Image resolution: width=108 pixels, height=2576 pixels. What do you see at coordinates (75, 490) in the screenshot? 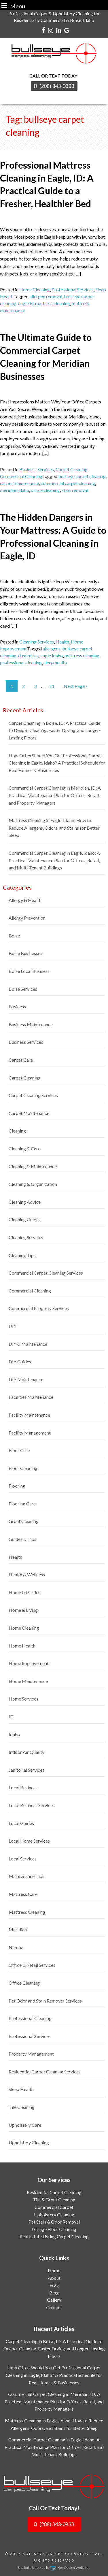
I see `stain removal` at bounding box center [75, 490].